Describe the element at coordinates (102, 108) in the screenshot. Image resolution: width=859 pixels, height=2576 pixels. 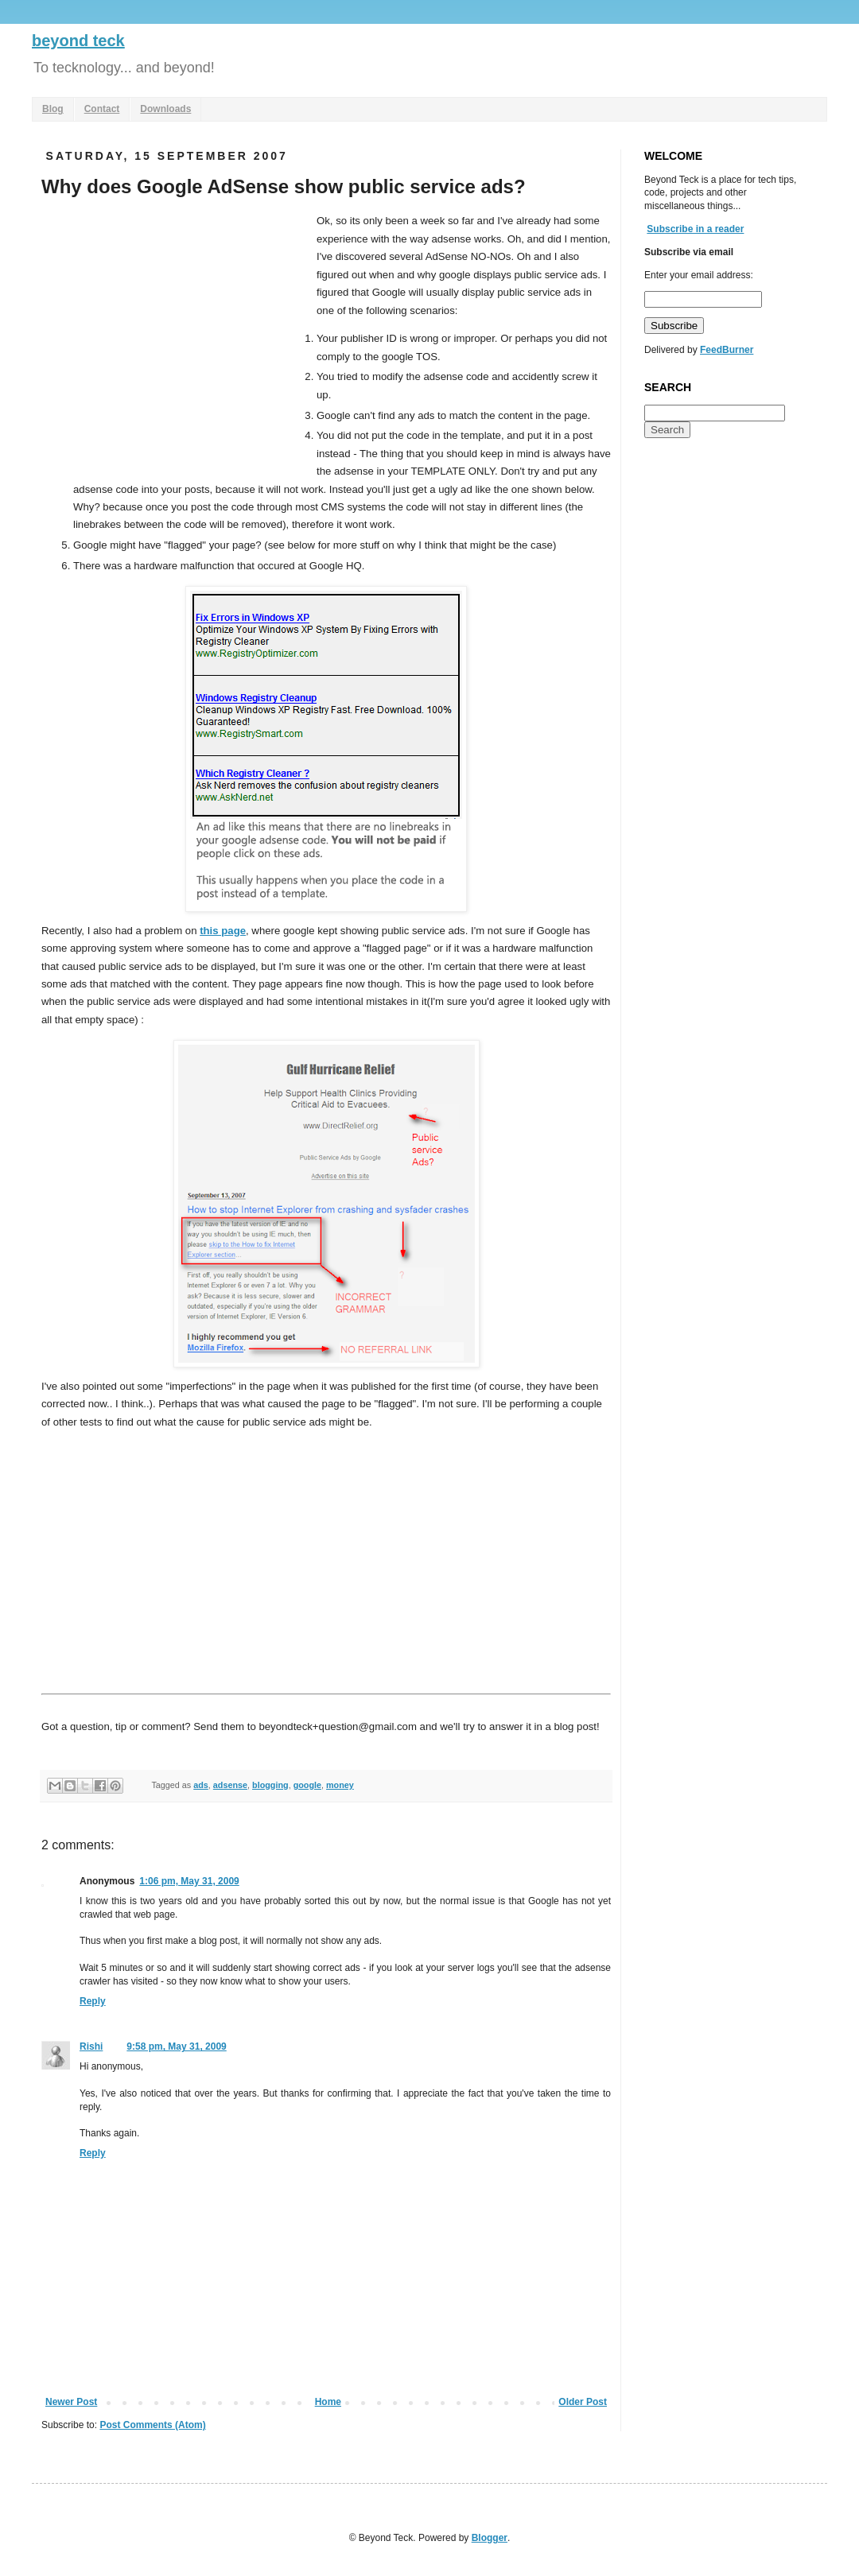
I see `Contact` at that location.